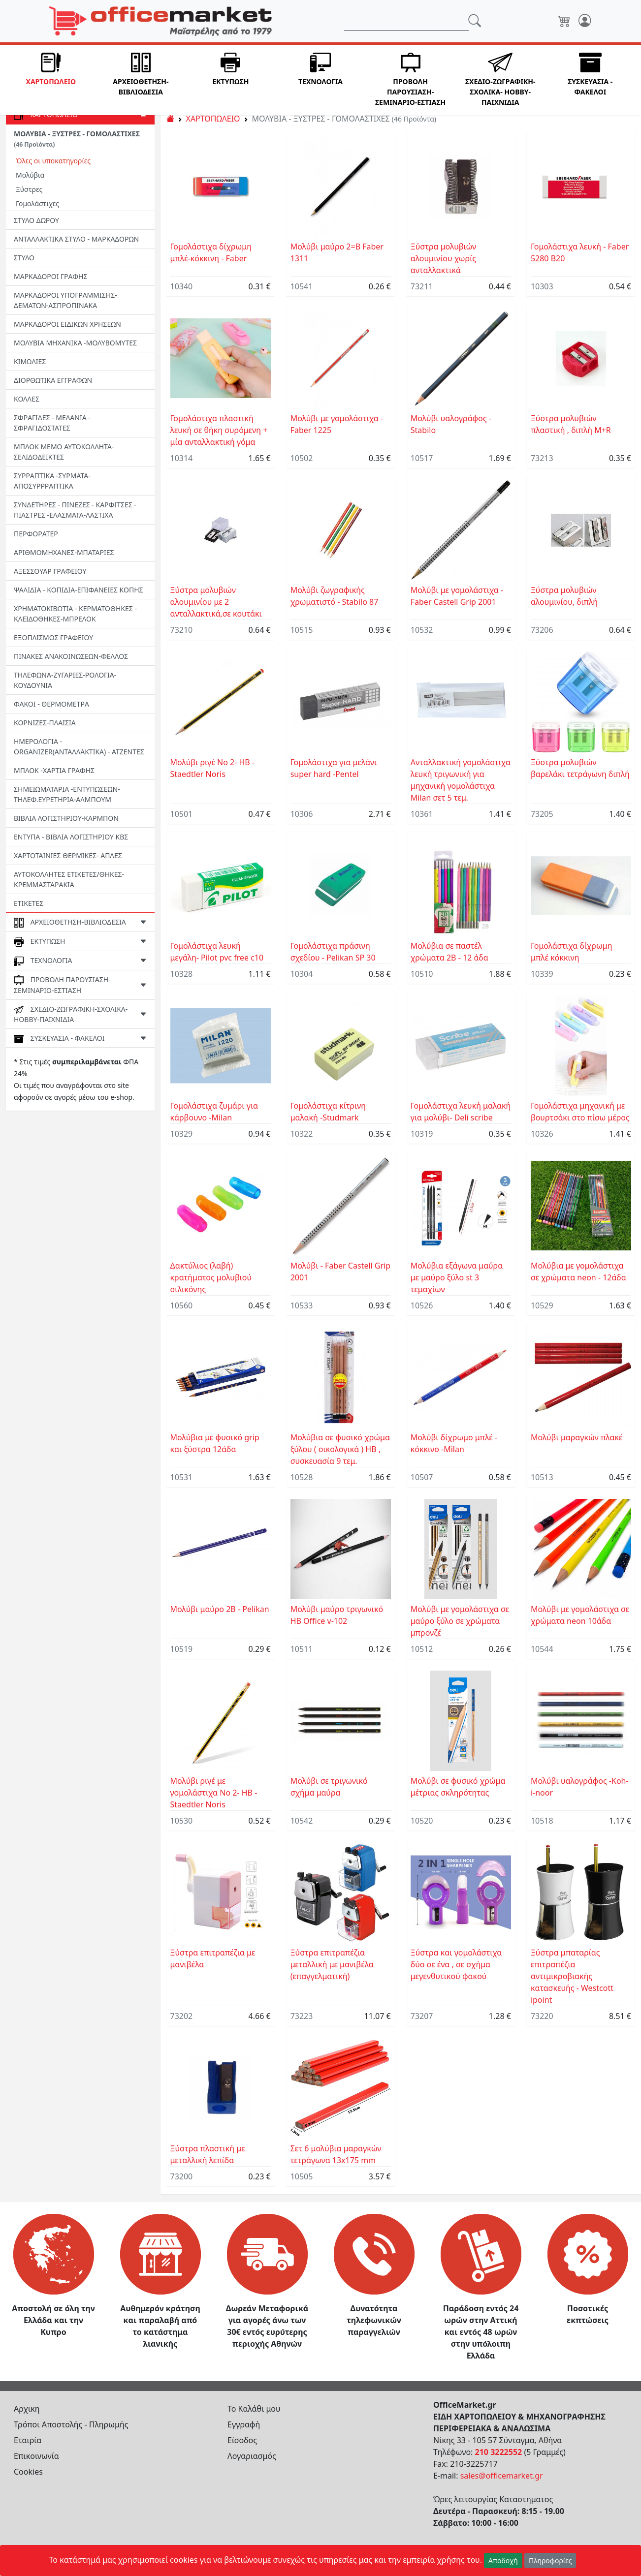 Image resolution: width=641 pixels, height=2576 pixels. What do you see at coordinates (53, 380) in the screenshot?
I see `ΔΙΟΡΘΩΤΙΚΑ ΕΓΓΡΑΦΩΝ` at bounding box center [53, 380].